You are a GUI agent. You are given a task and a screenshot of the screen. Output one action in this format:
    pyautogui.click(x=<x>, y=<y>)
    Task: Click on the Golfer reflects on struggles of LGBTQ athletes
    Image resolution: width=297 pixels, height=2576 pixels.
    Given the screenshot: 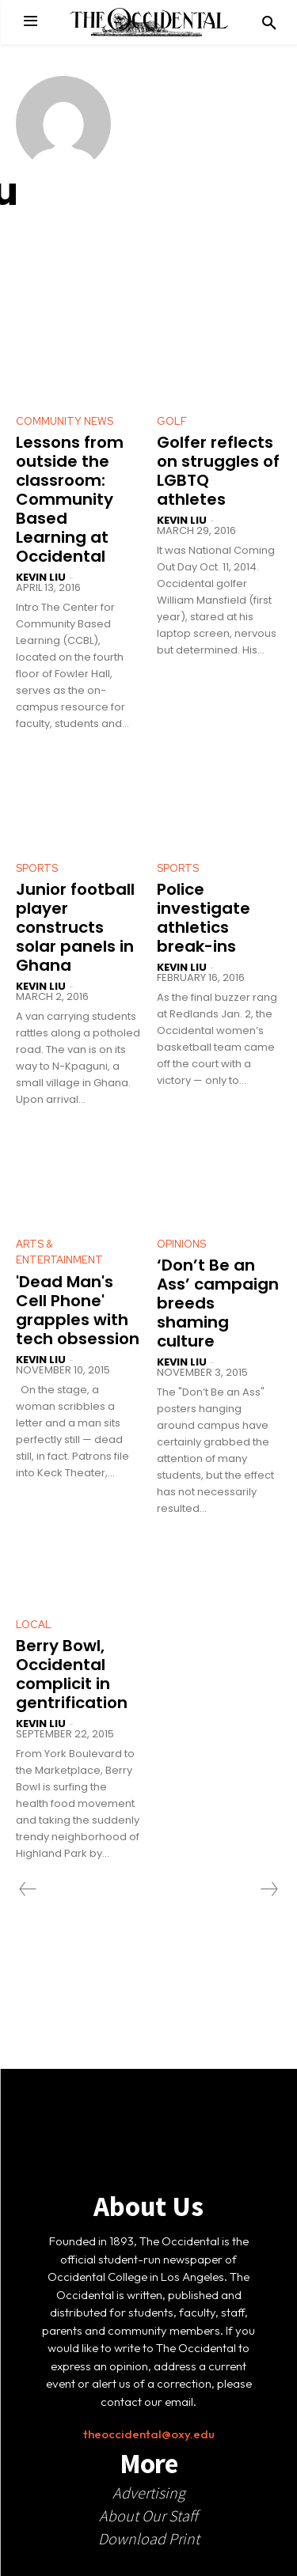 What is the action you would take?
    pyautogui.click(x=218, y=470)
    